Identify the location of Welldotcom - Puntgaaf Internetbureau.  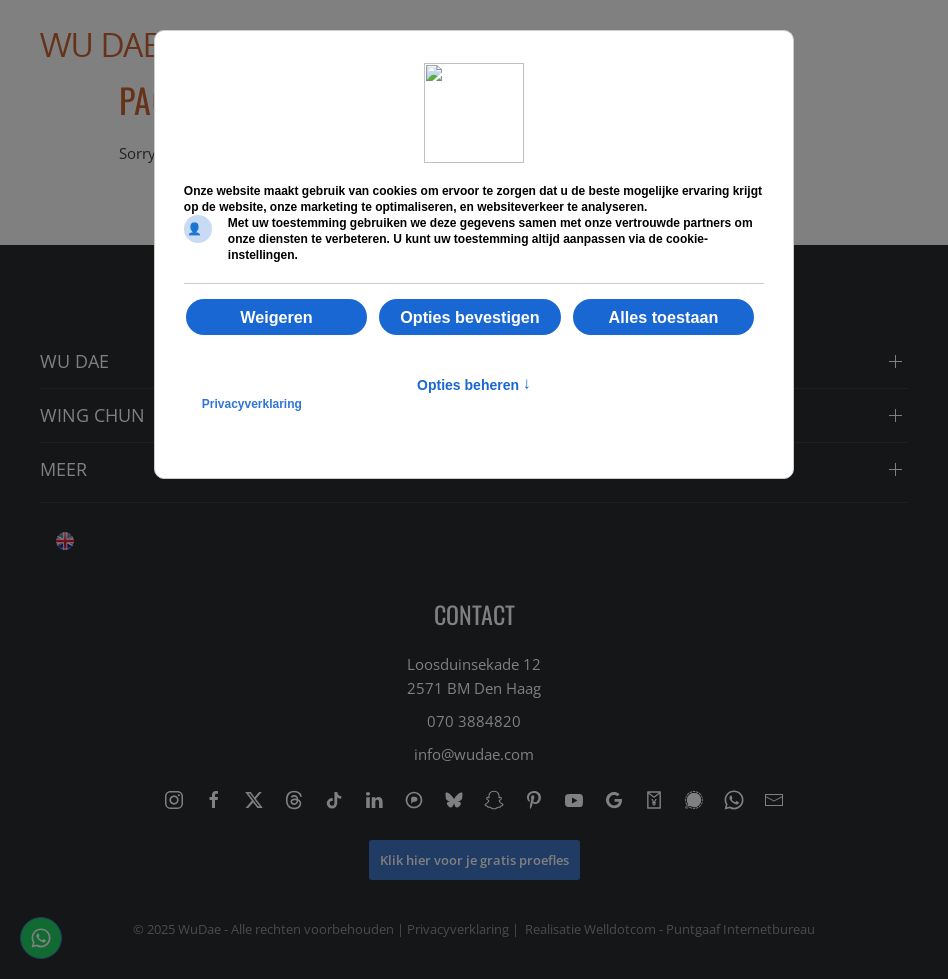
(699, 929).